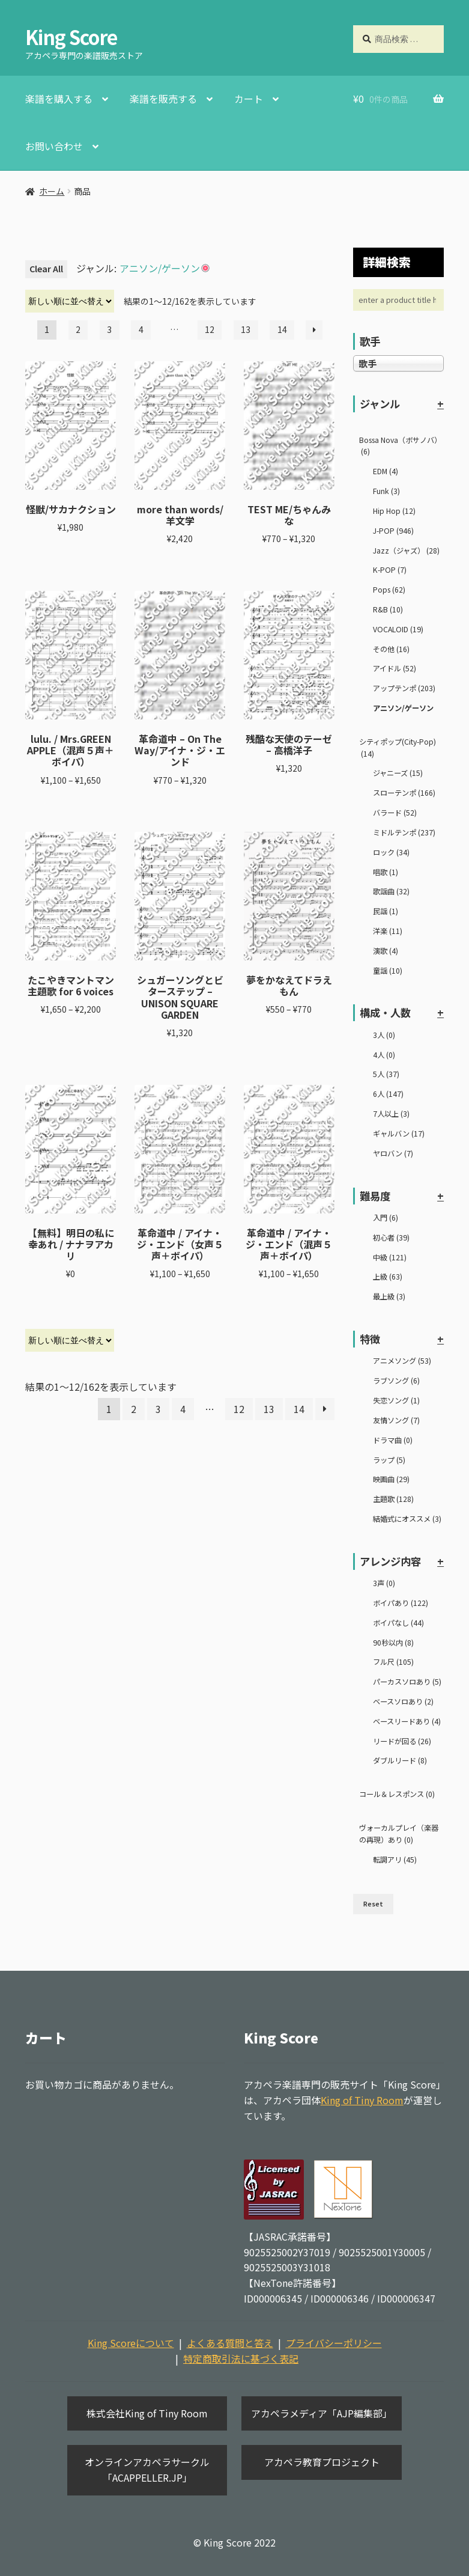 The height and width of the screenshot is (2576, 469). Describe the element at coordinates (384, 1054) in the screenshot. I see `4人` at that location.